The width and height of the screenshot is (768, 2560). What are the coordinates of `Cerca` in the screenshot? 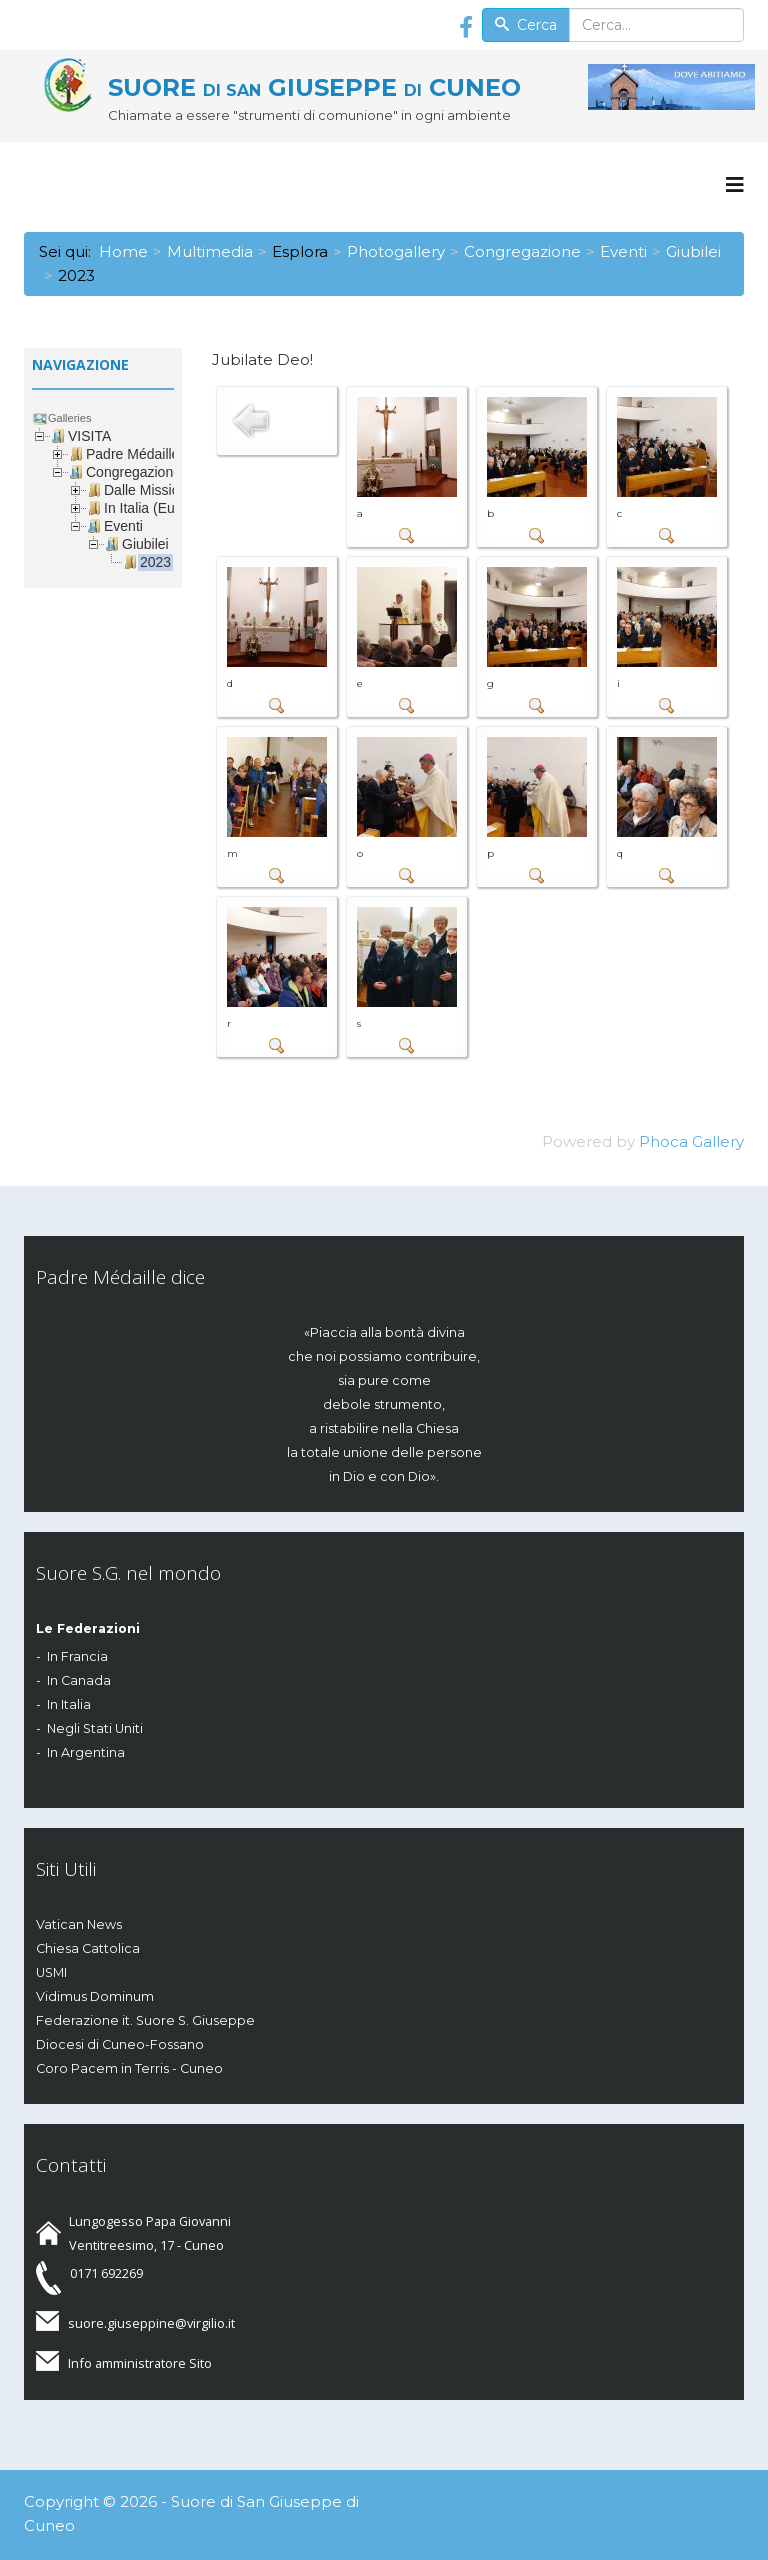 It's located at (526, 25).